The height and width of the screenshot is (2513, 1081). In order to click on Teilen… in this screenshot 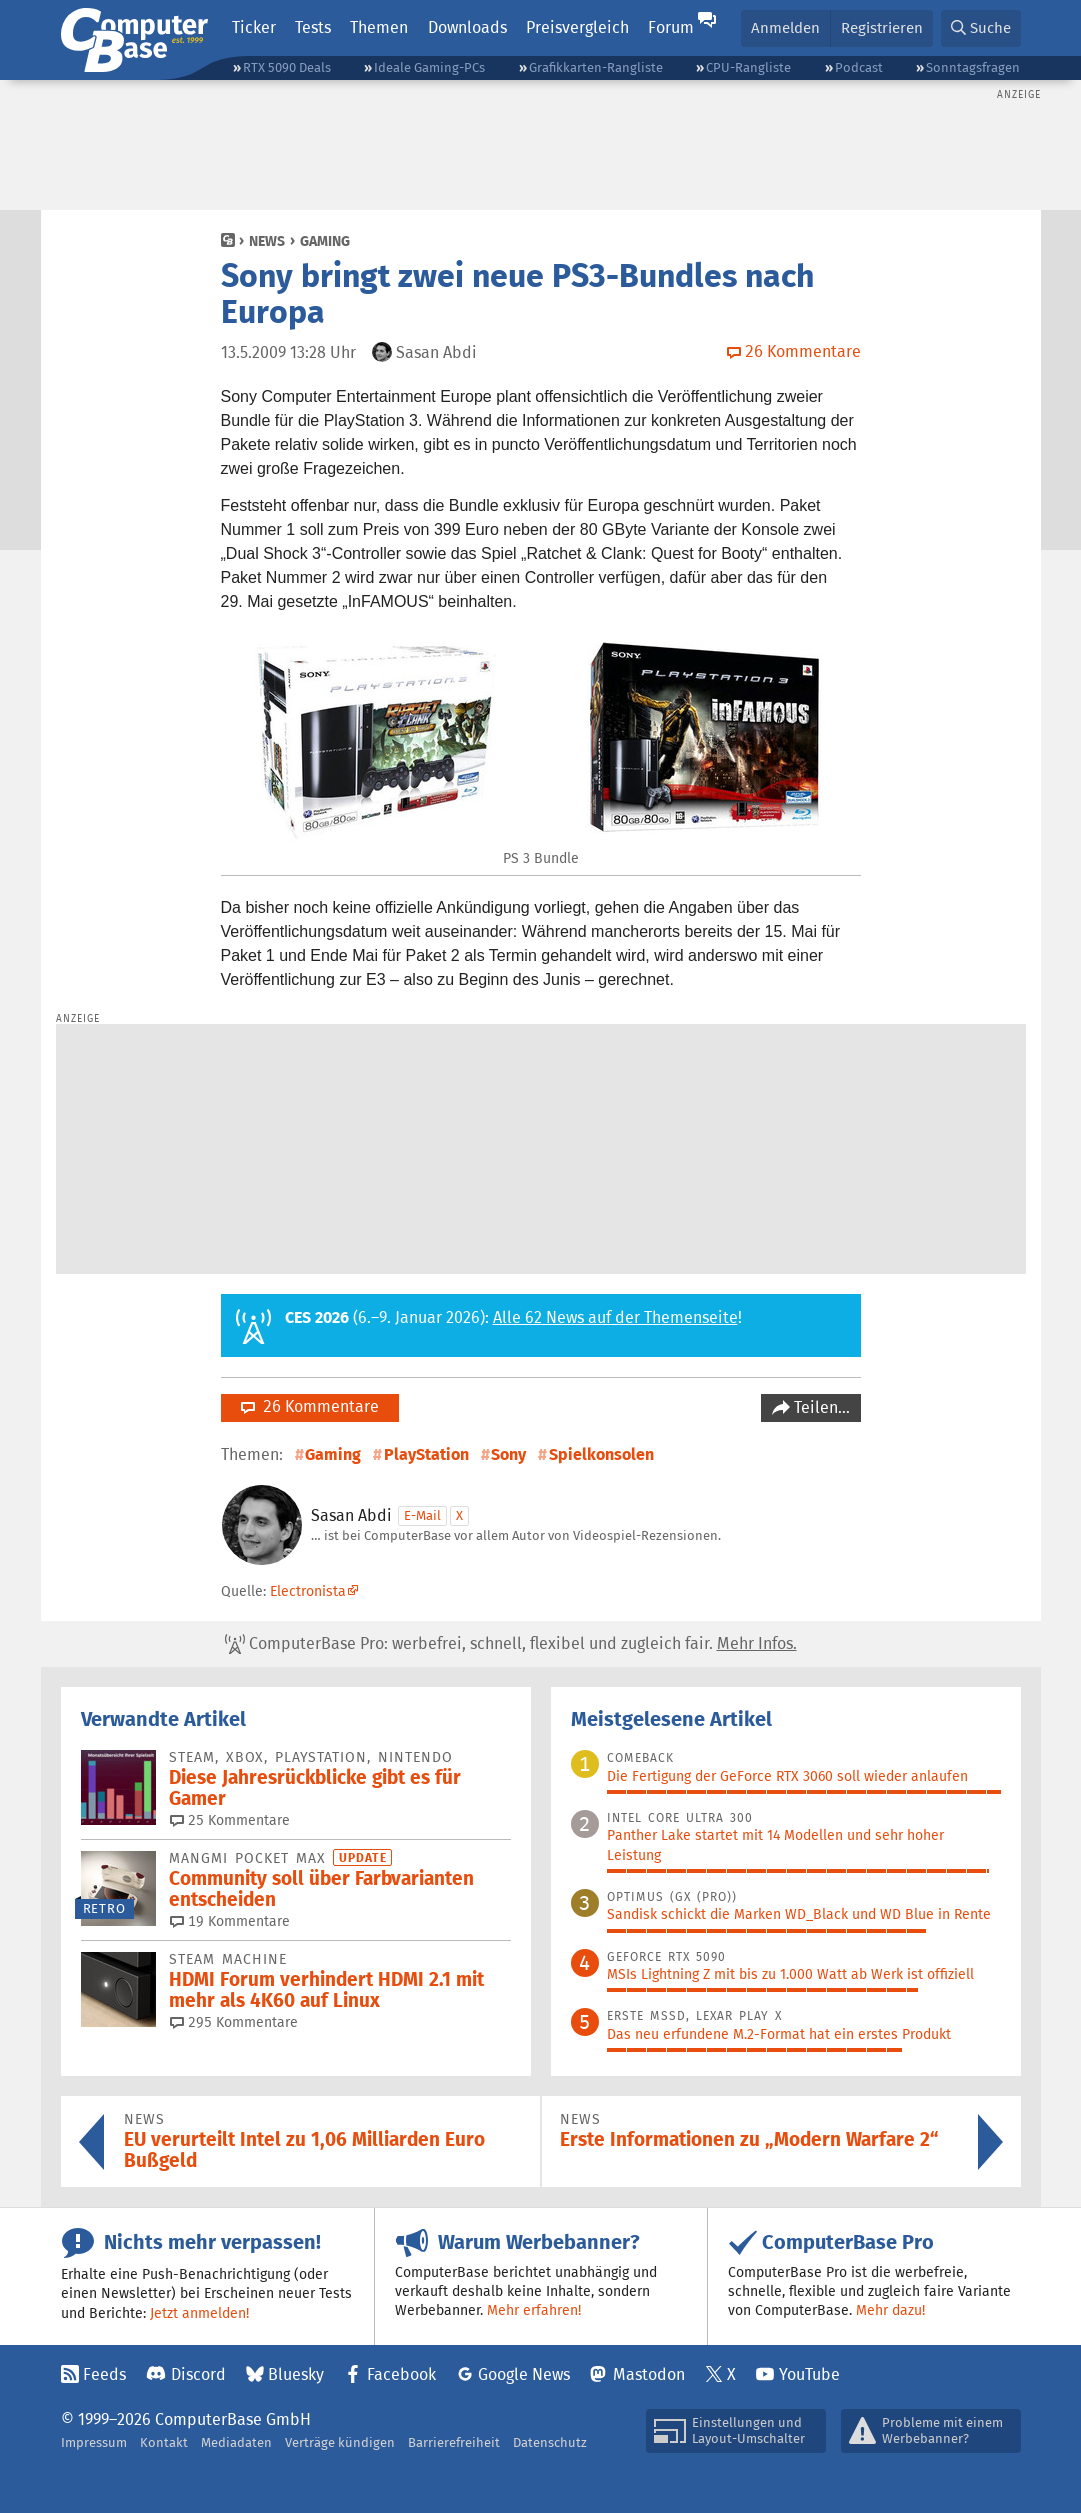, I will do `click(820, 1407)`.